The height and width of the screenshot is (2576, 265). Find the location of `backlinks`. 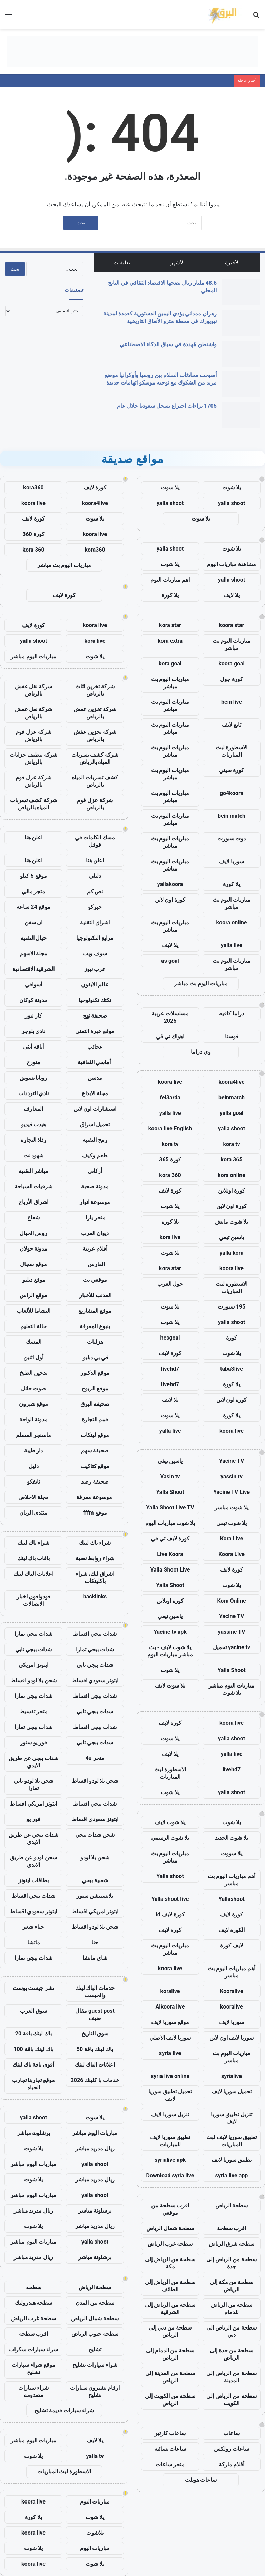

backlinks is located at coordinates (95, 1596).